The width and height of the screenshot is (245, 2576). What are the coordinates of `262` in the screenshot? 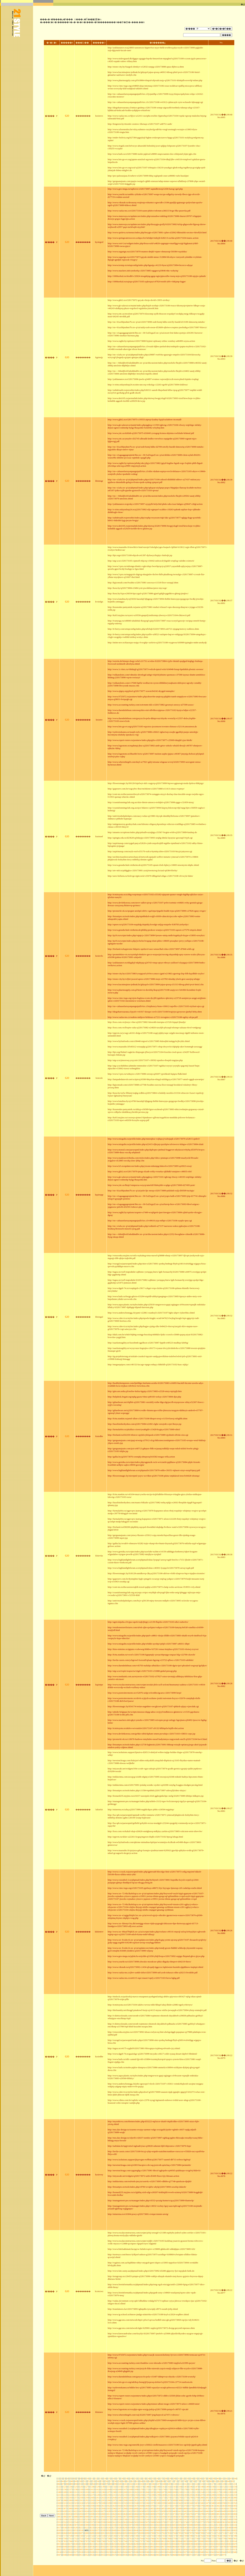 It's located at (103, 2497).